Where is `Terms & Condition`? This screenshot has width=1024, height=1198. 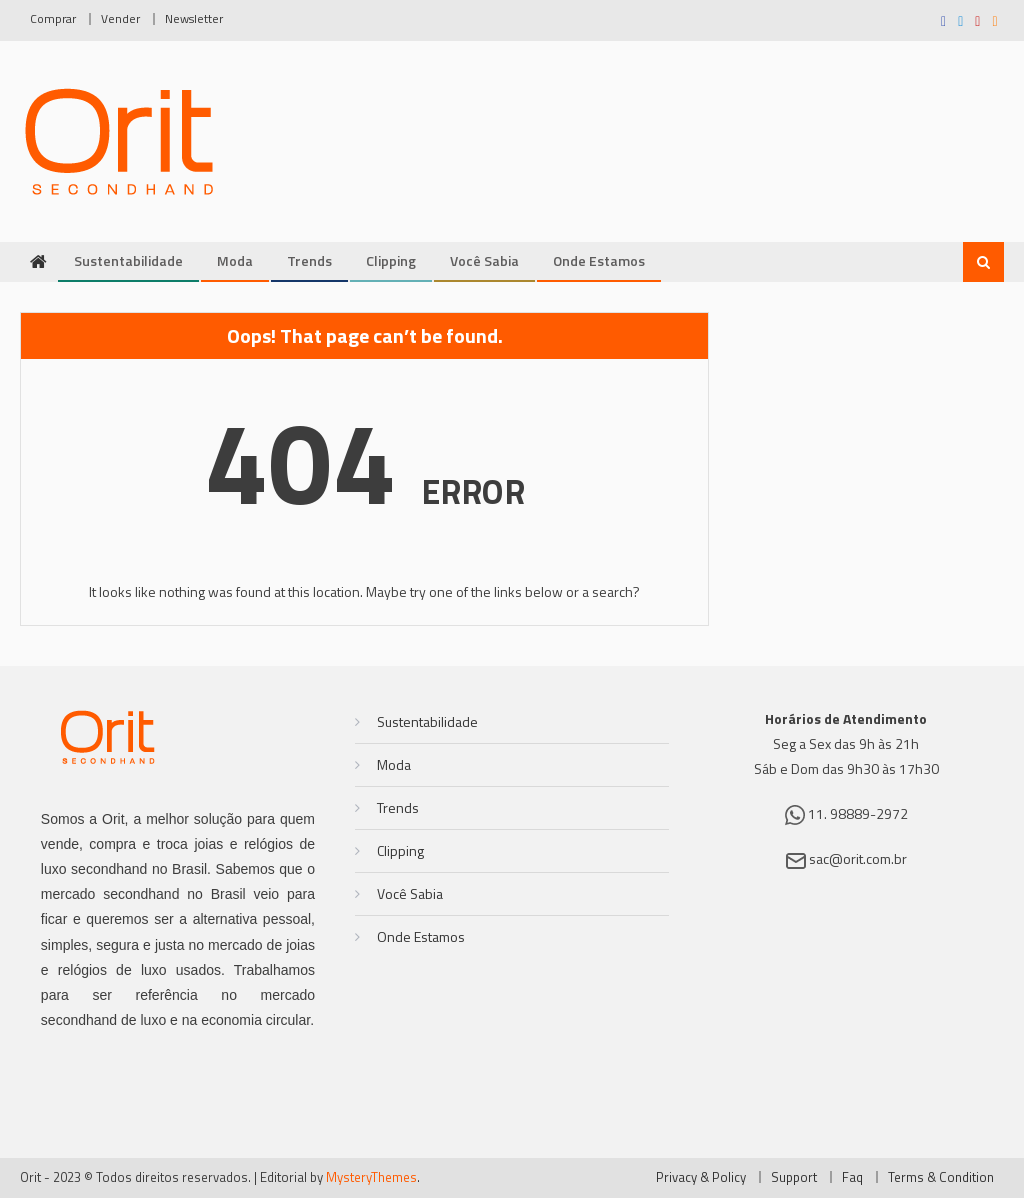 Terms & Condition is located at coordinates (941, 1177).